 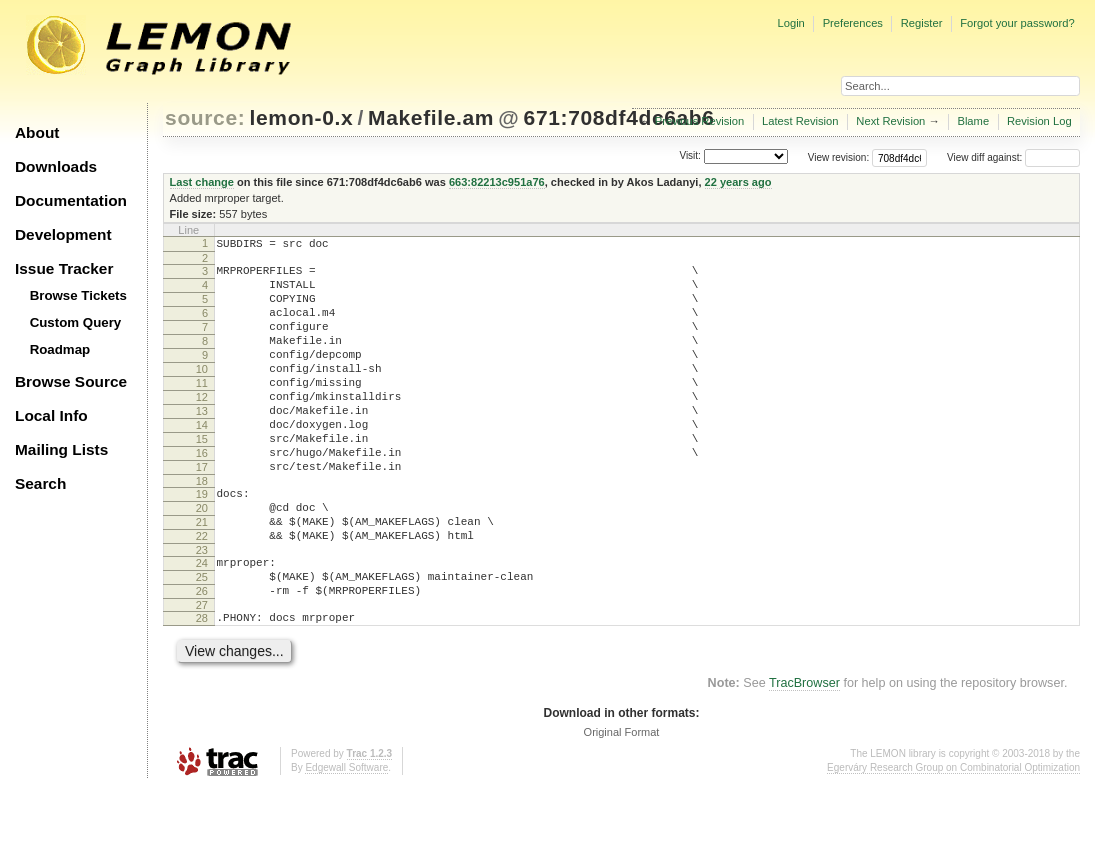 What do you see at coordinates (922, 23) in the screenshot?
I see `Register` at bounding box center [922, 23].